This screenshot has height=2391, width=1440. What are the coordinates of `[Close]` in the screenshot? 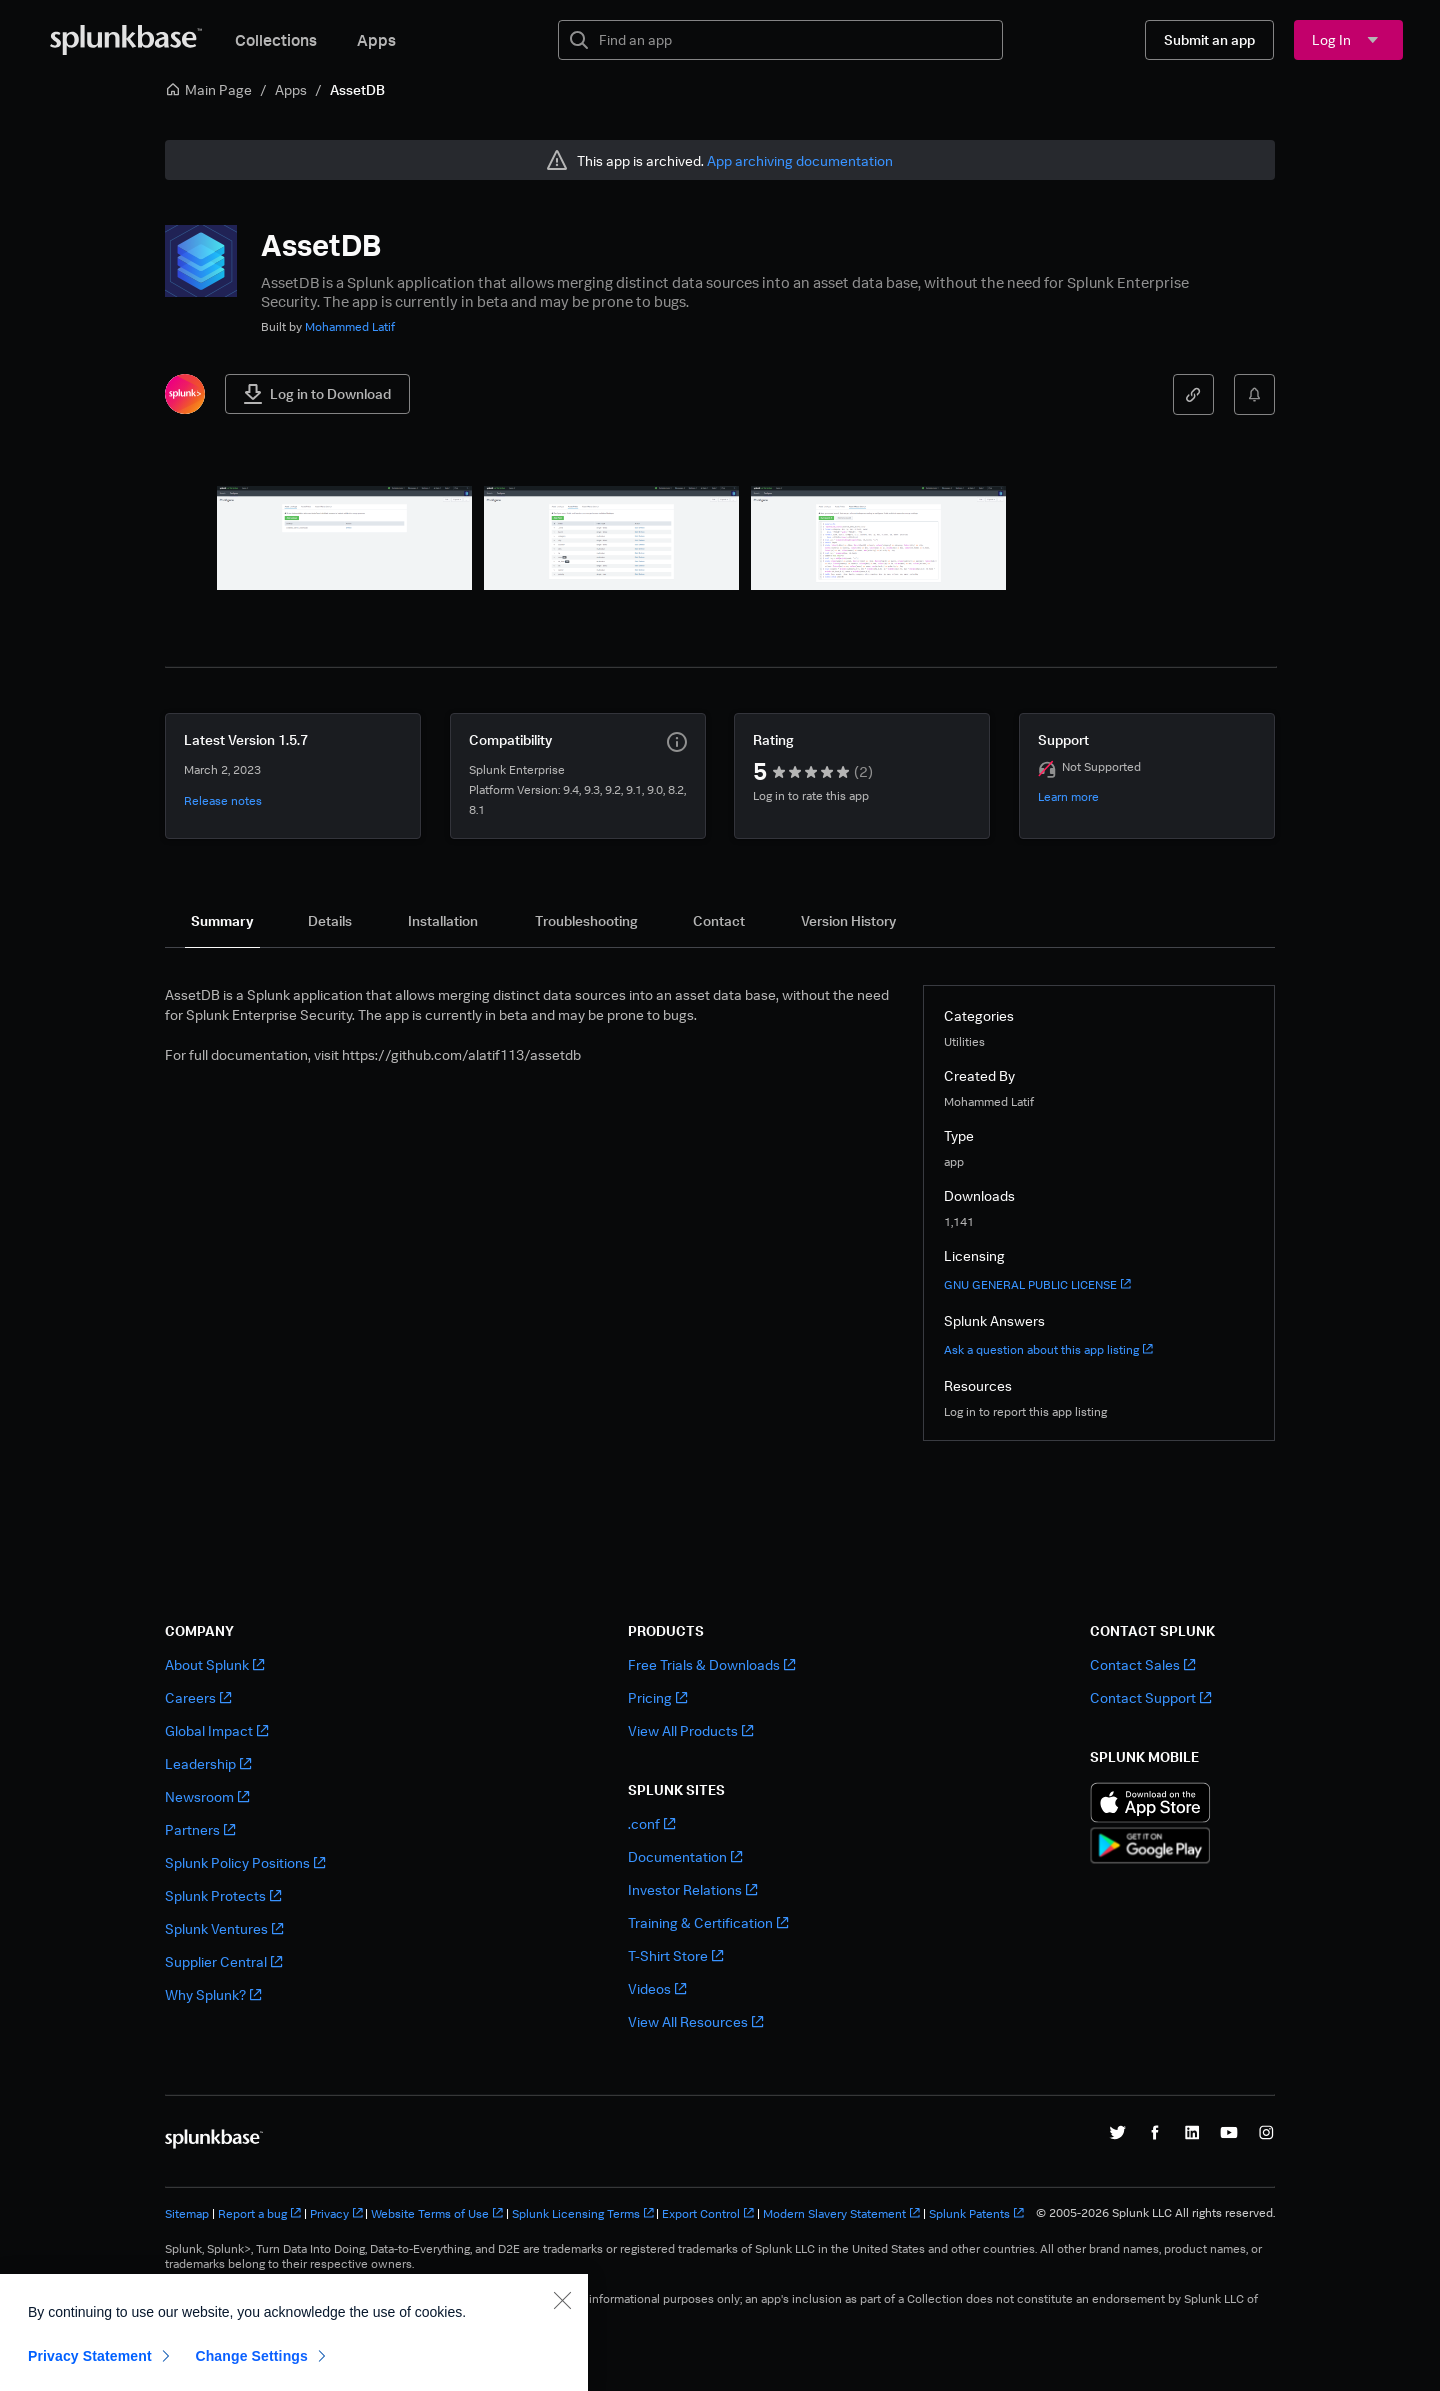 It's located at (562, 2359).